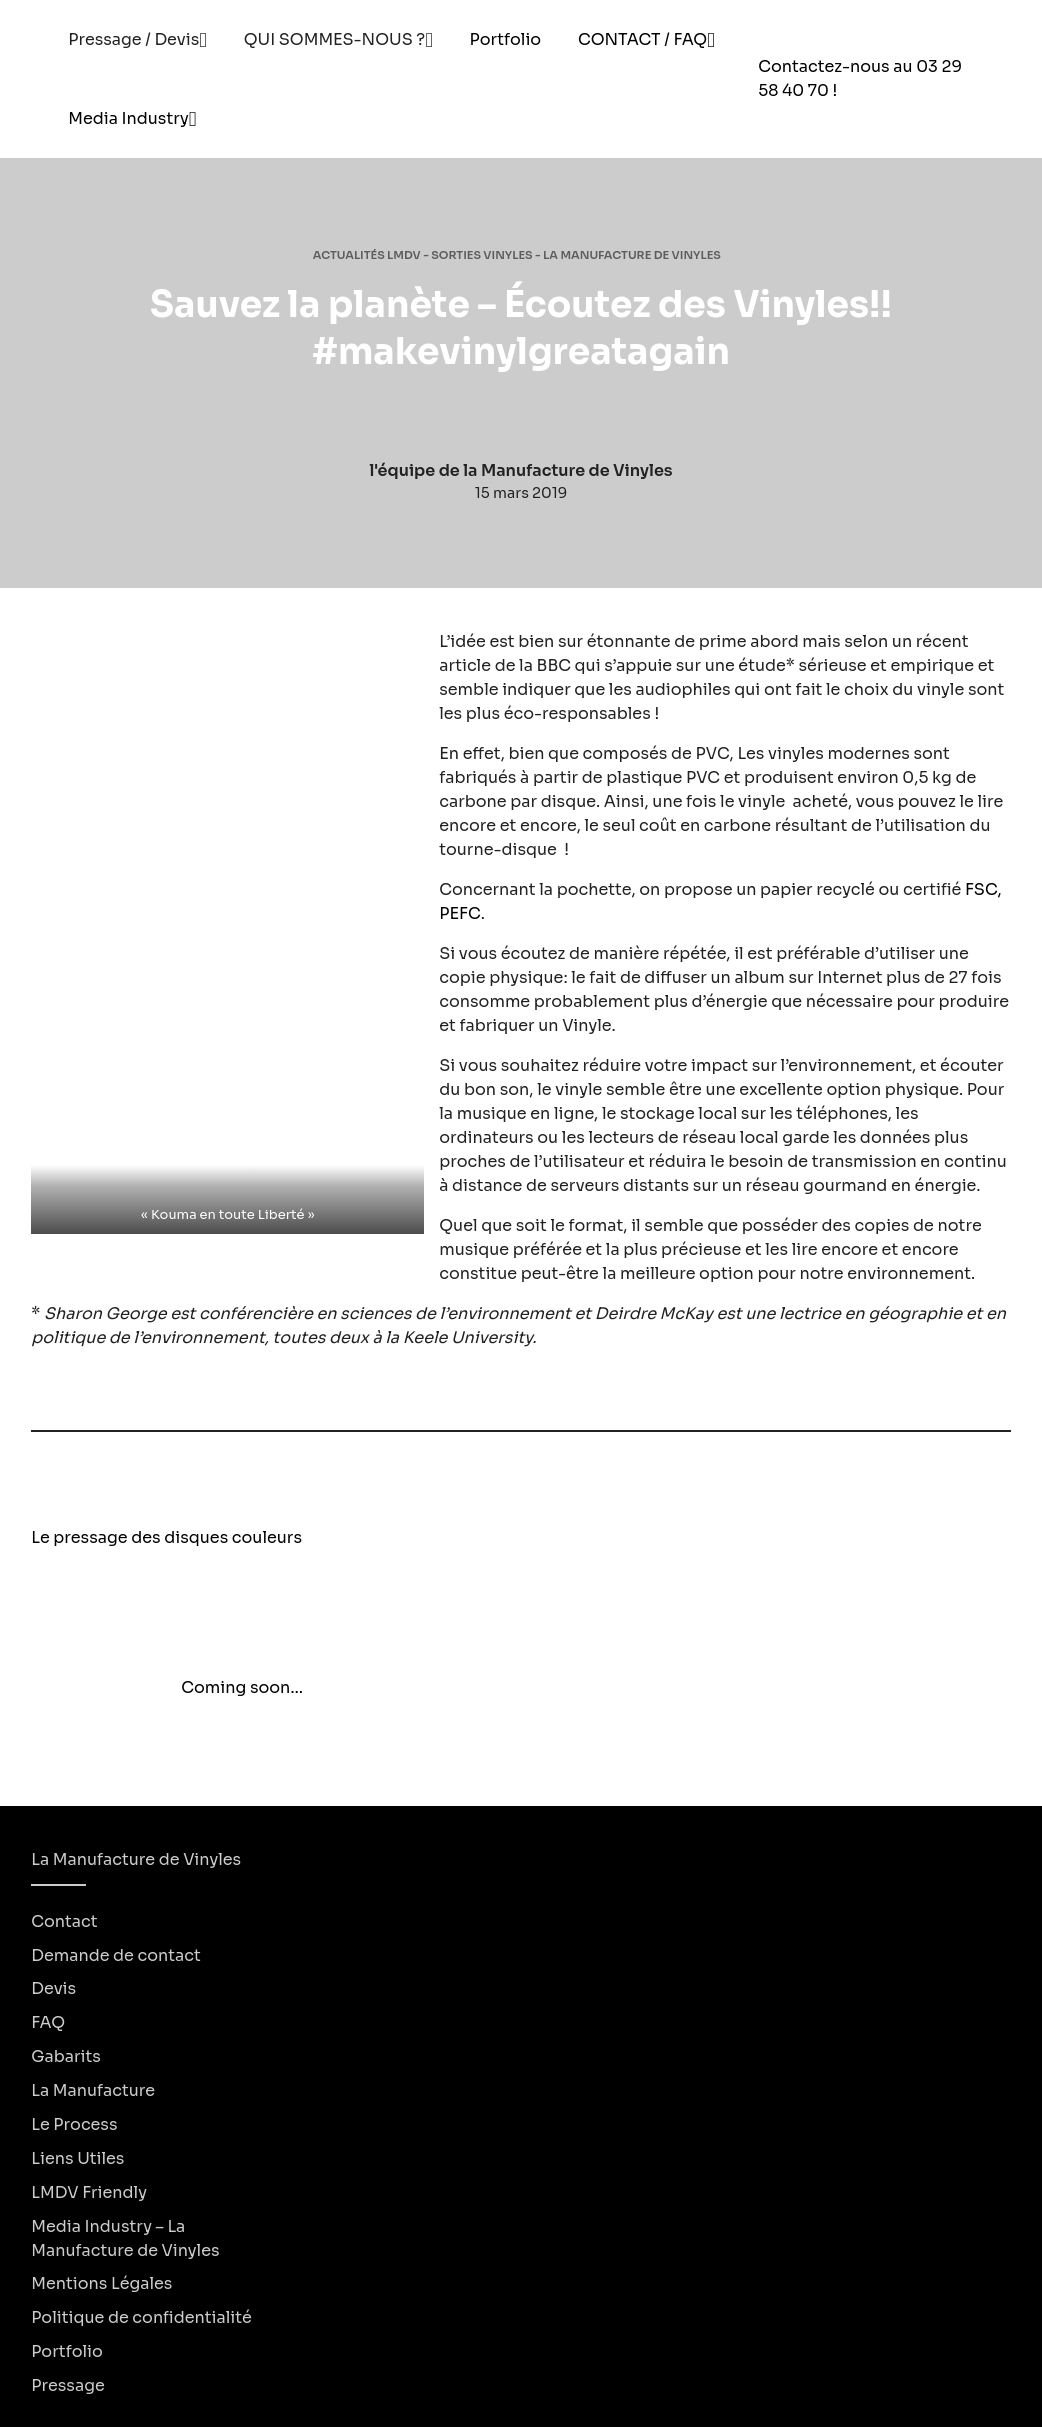 The width and height of the screenshot is (1042, 2427). Describe the element at coordinates (133, 39) in the screenshot. I see `Pressage / Devis` at that location.